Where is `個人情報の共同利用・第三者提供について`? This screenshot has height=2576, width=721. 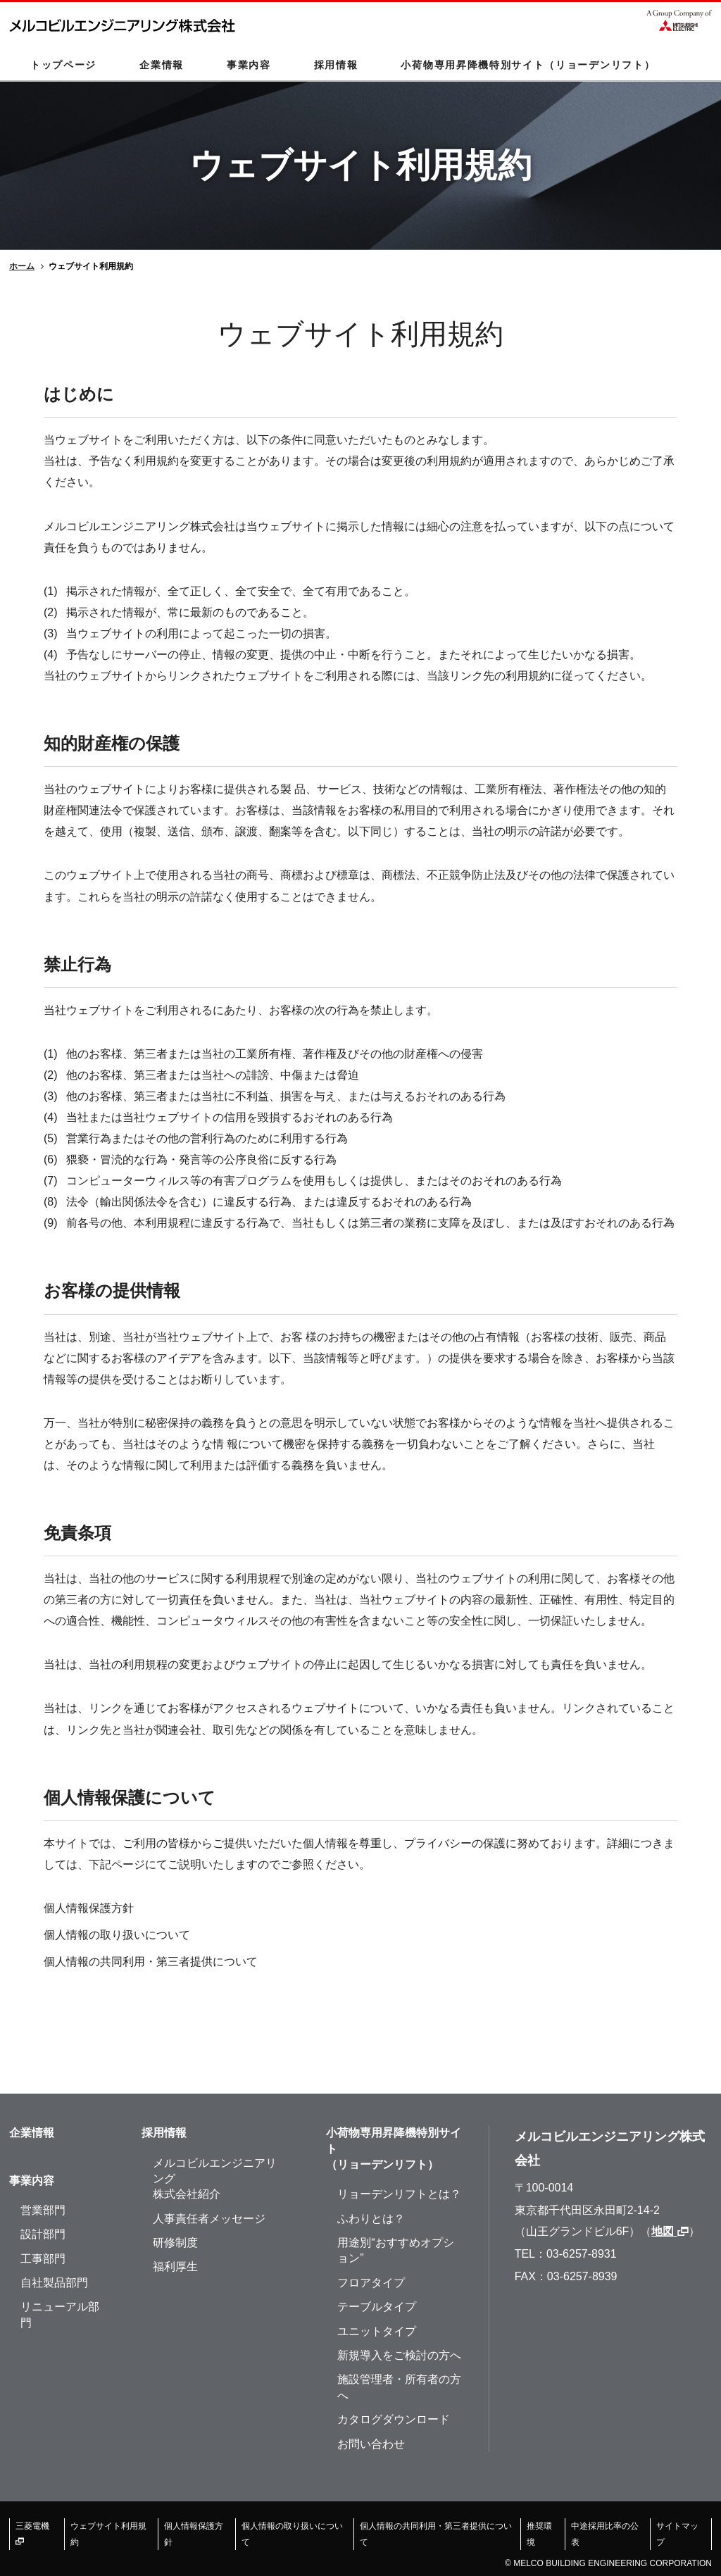
個人情報の共同利用・第三者提供について is located at coordinates (151, 1962).